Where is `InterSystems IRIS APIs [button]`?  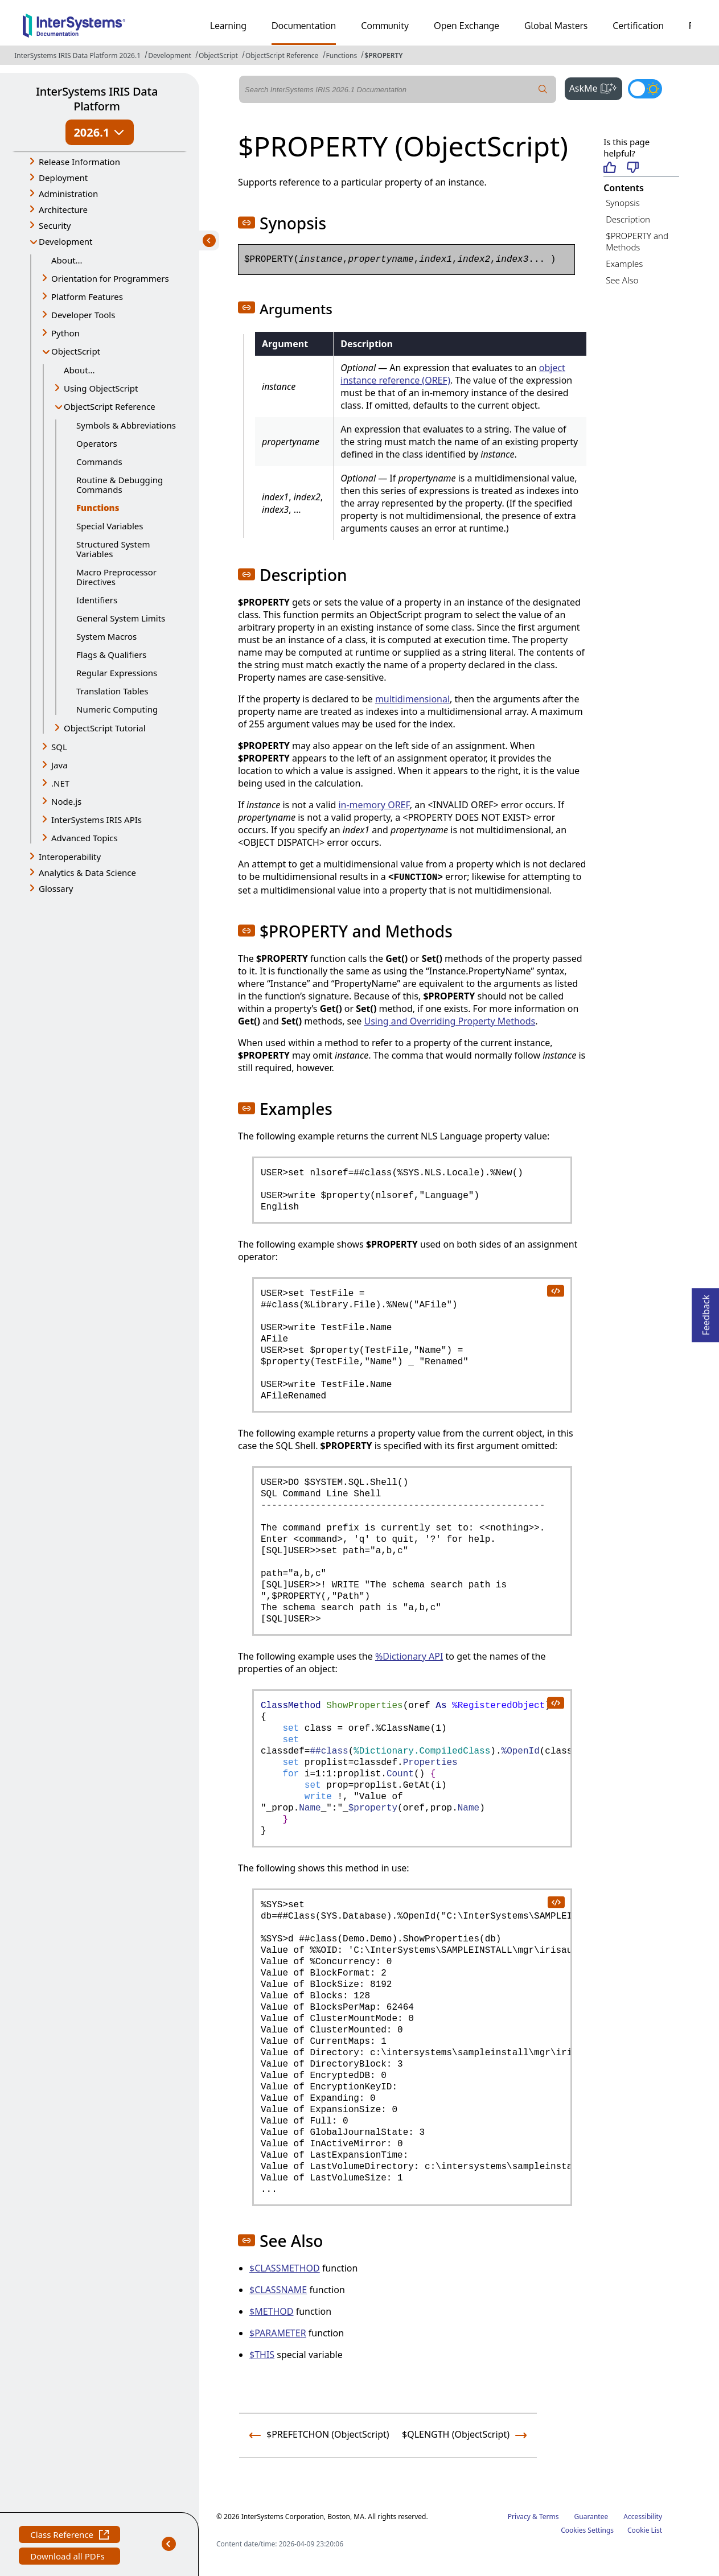 InterSystems IRIS APIs [button] is located at coordinates (96, 819).